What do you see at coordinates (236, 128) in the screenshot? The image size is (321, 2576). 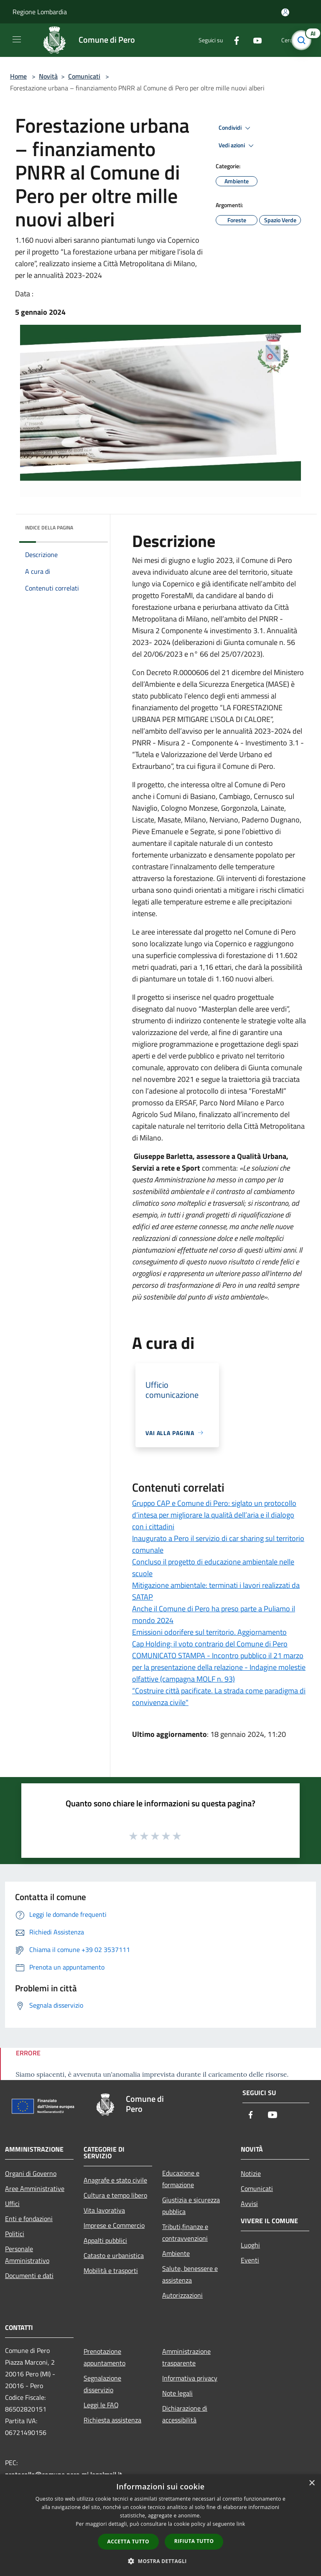 I see `Condividi` at bounding box center [236, 128].